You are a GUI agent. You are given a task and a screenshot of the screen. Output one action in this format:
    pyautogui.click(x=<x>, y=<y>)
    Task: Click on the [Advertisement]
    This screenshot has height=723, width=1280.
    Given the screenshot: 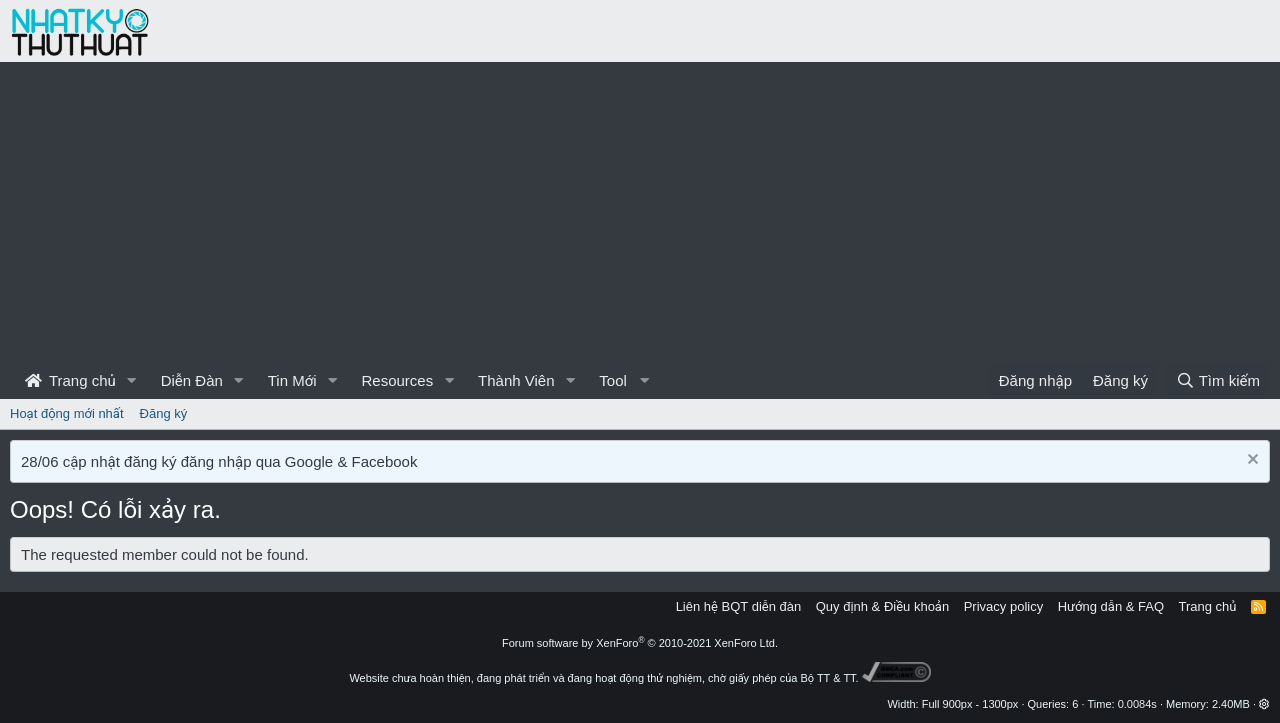 What is the action you would take?
    pyautogui.click(x=640, y=212)
    